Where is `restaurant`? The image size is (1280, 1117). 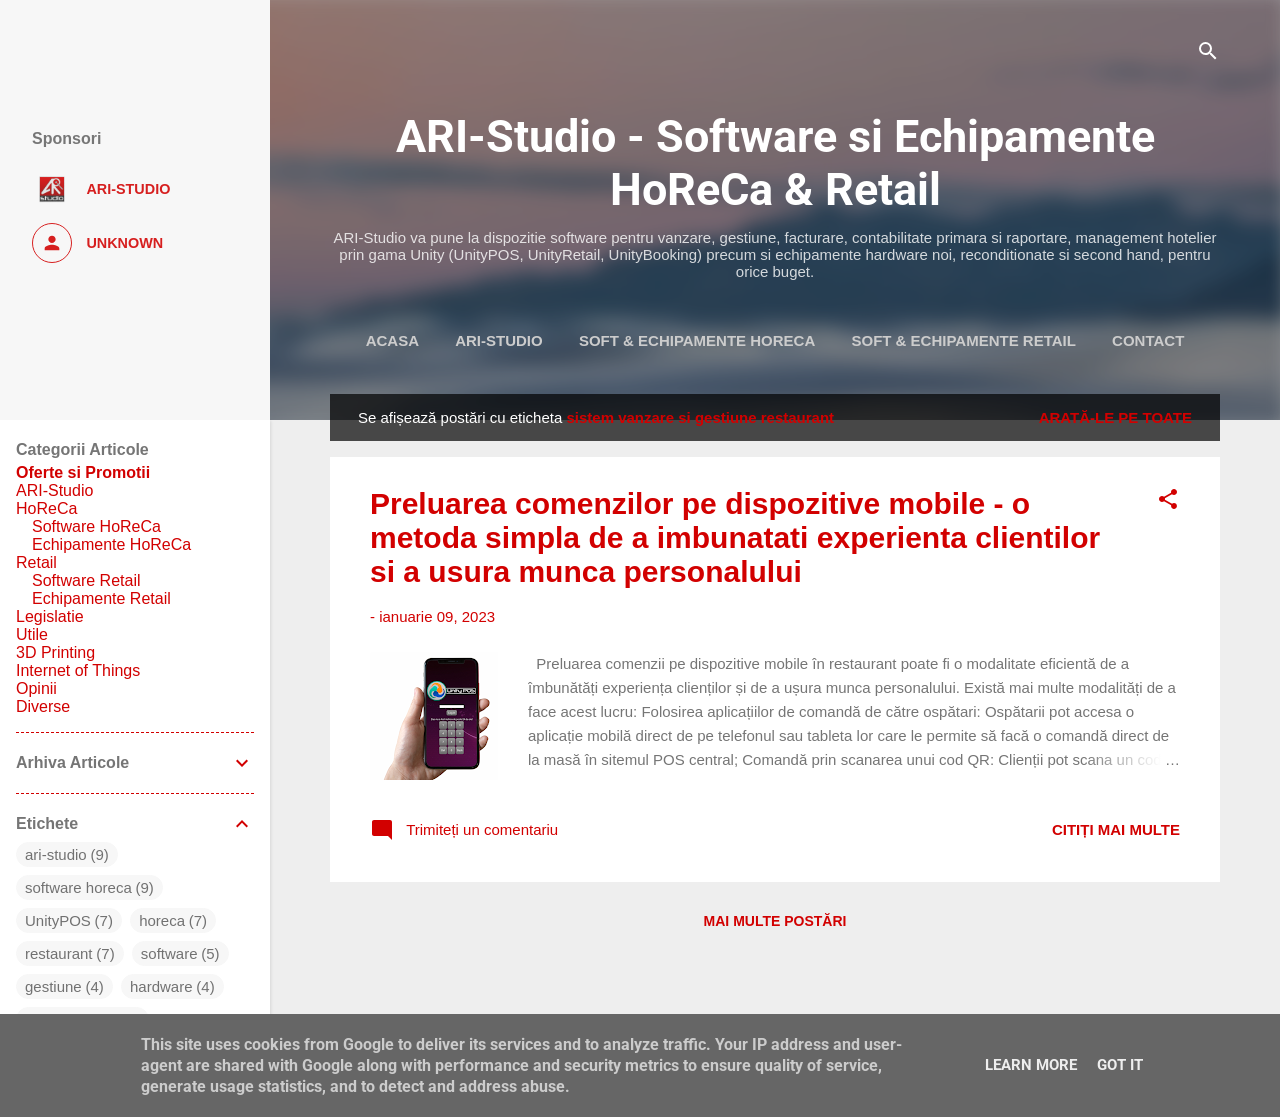
restaurant is located at coordinates (59, 953).